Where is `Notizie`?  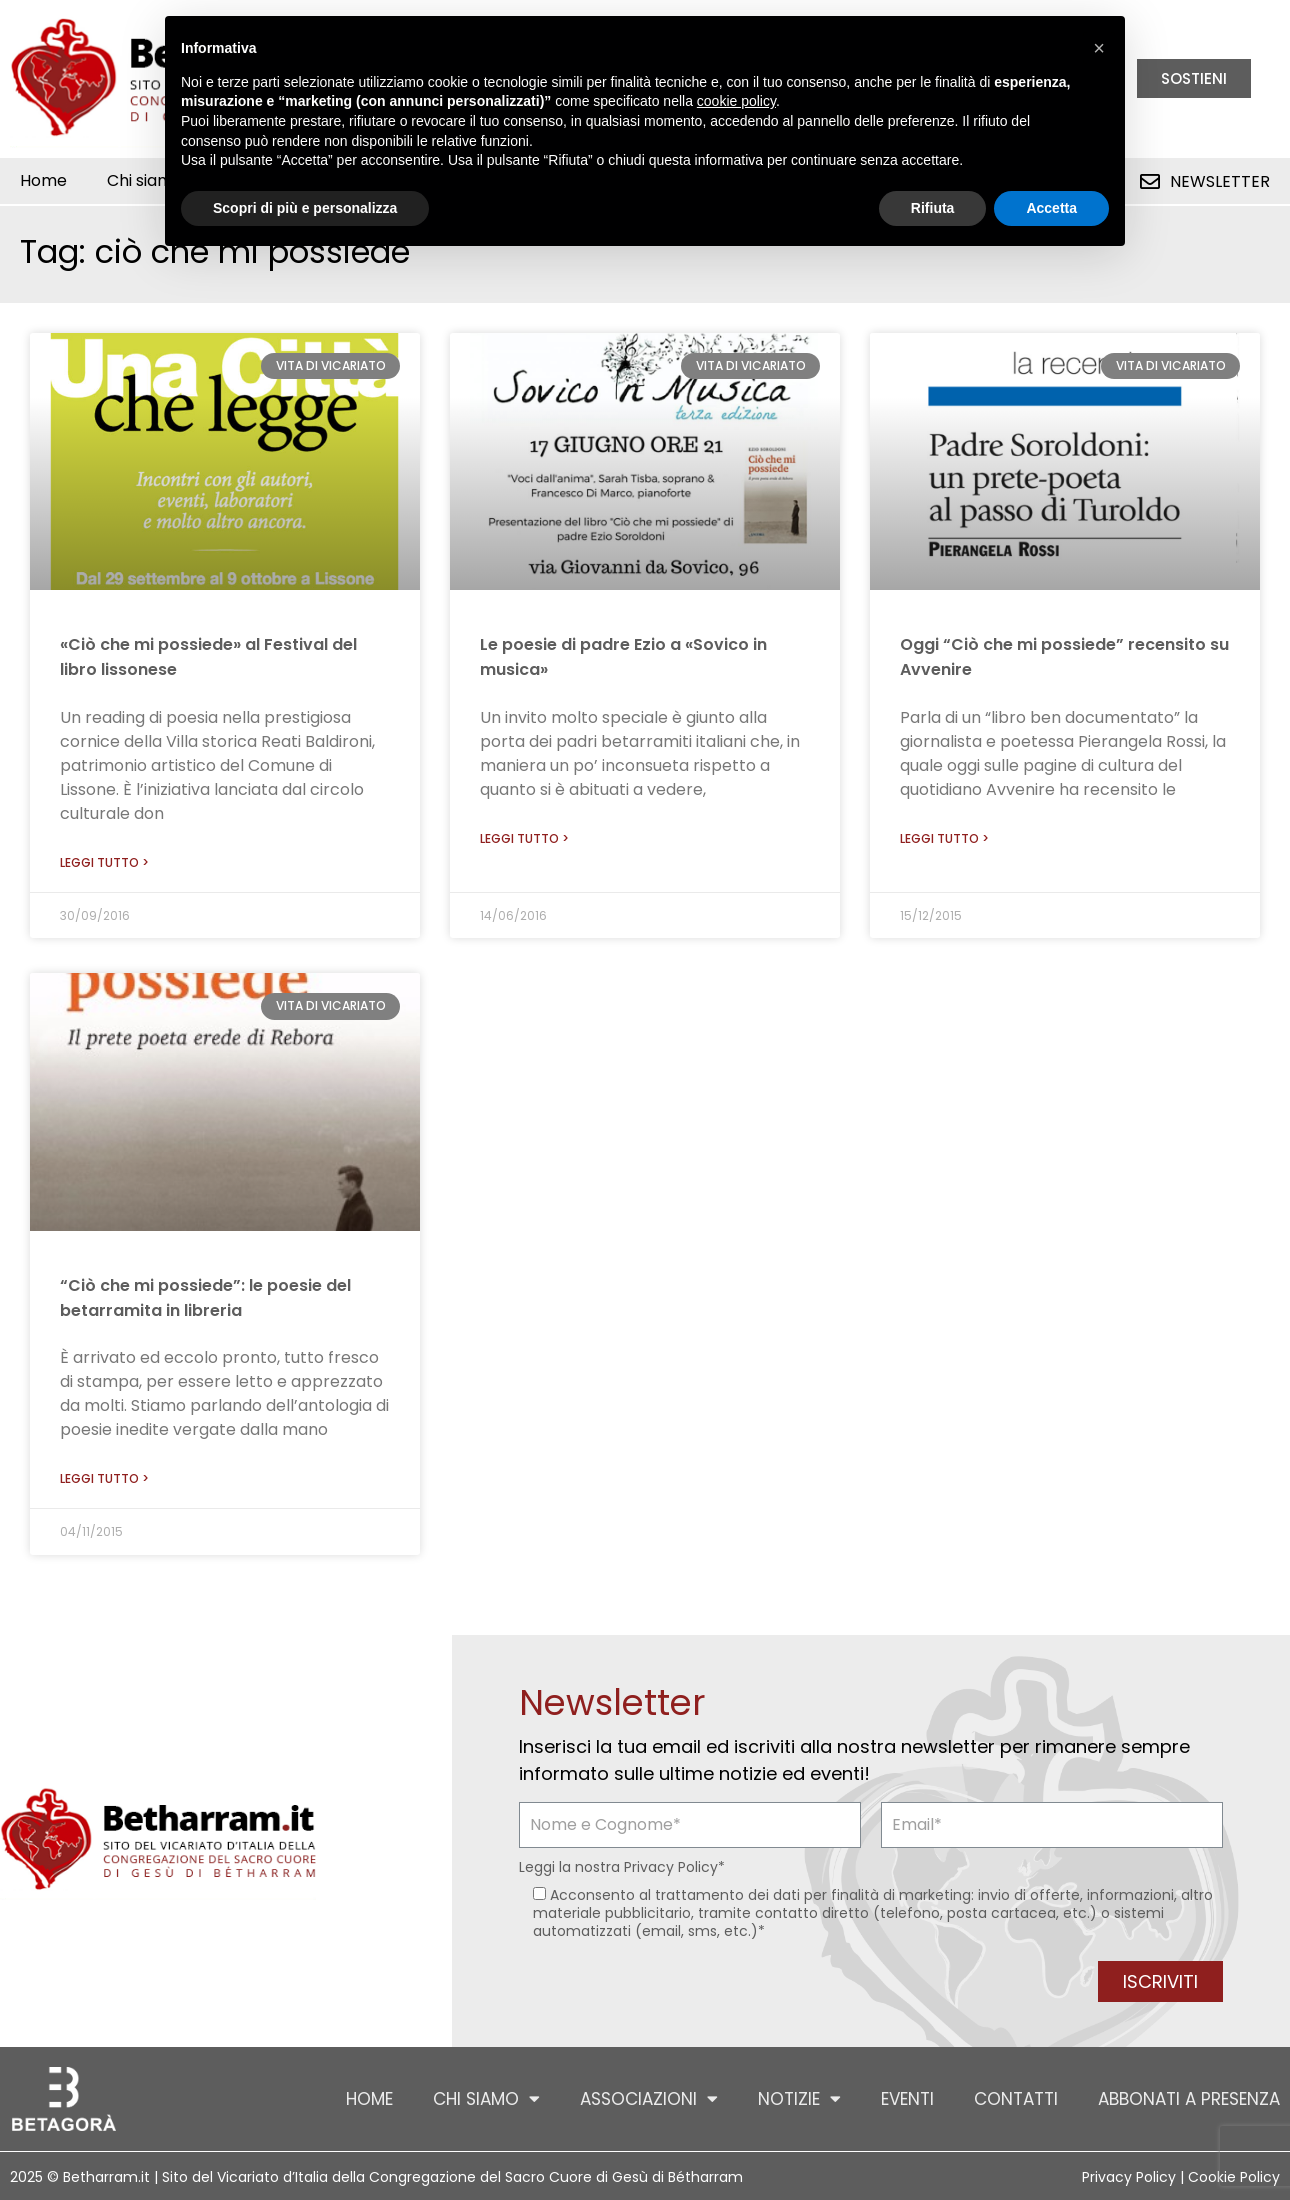 Notizie is located at coordinates (799, 2098).